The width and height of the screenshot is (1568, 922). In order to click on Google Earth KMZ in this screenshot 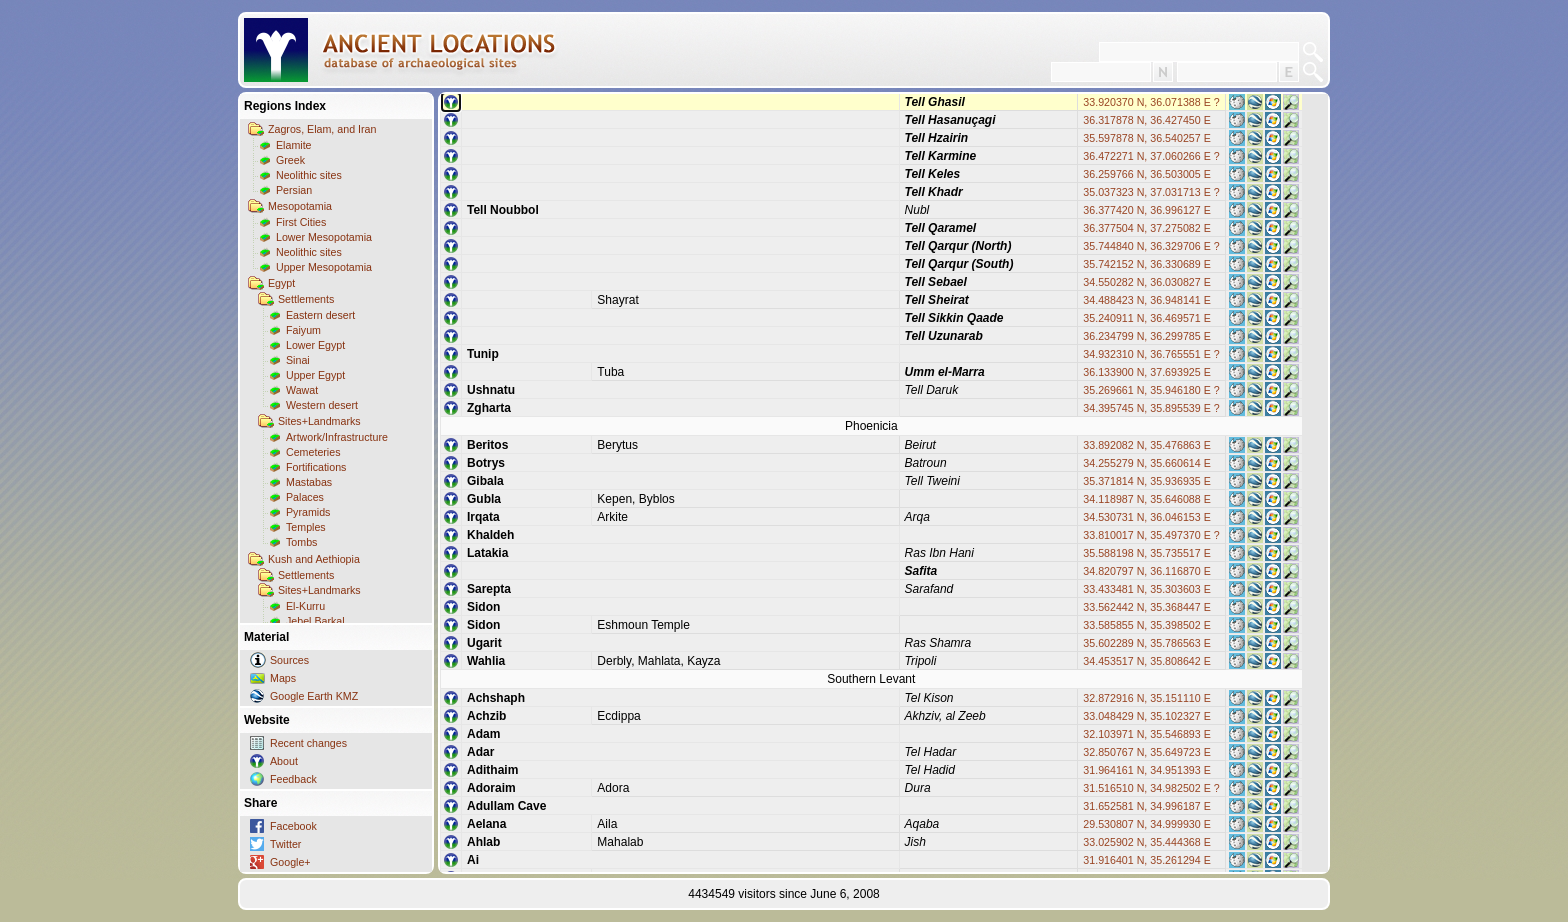, I will do `click(314, 696)`.